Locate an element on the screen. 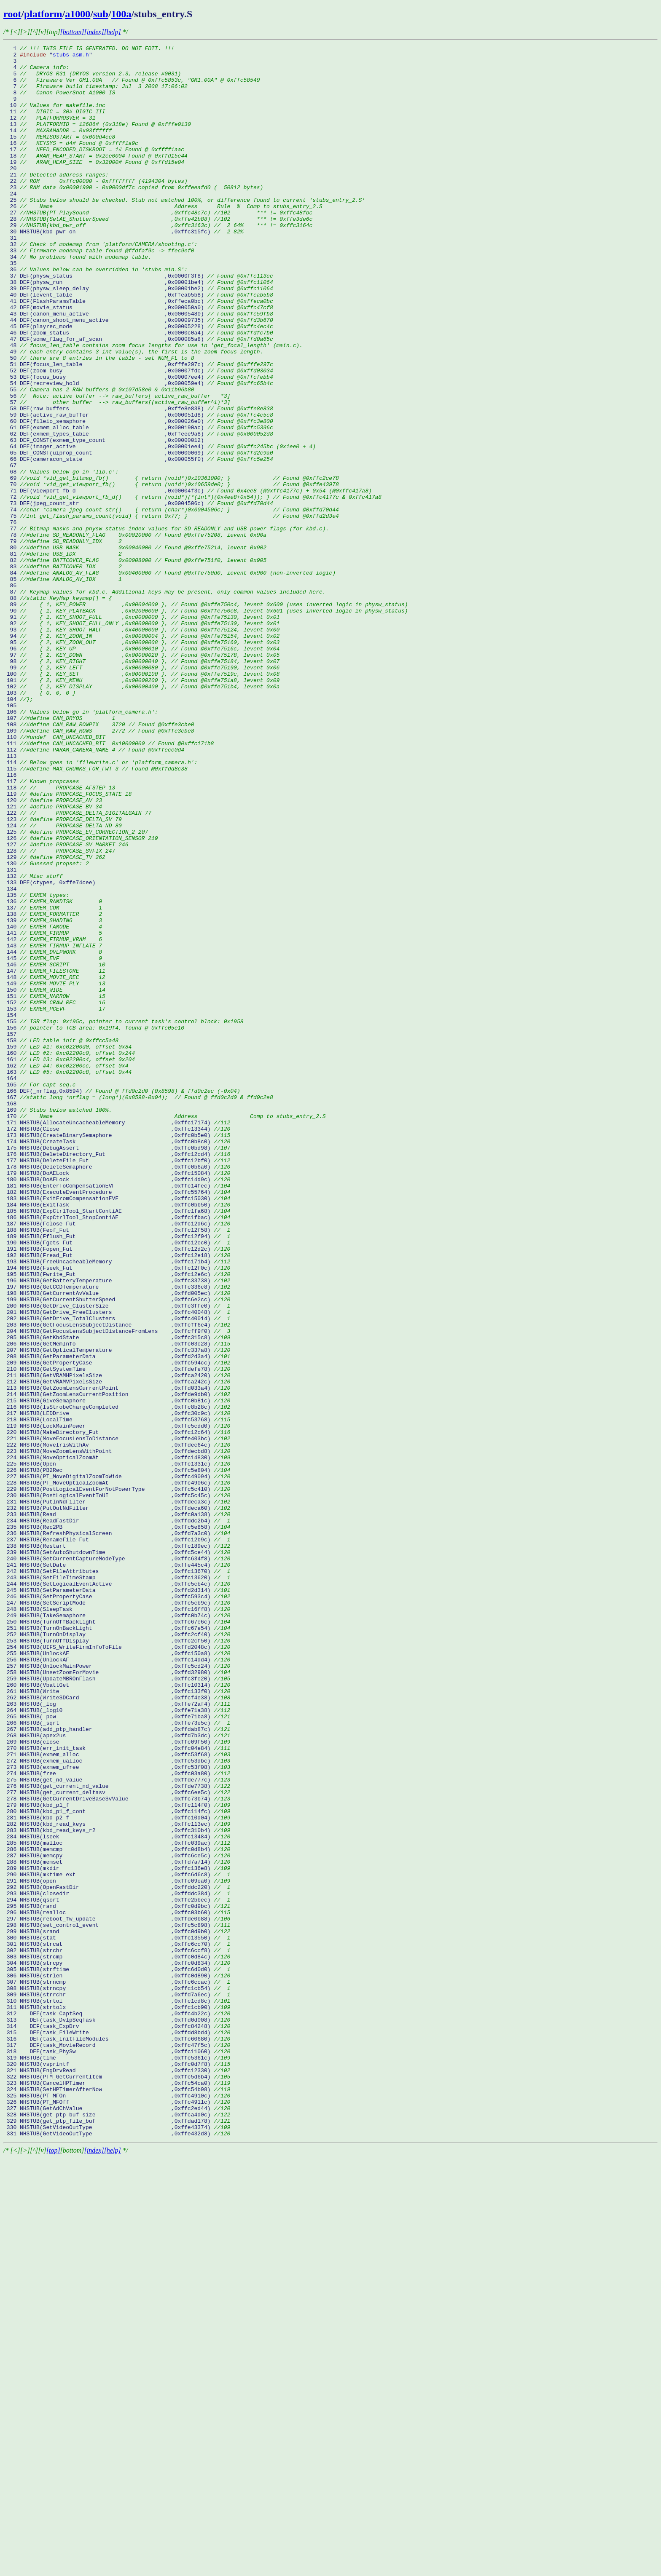 This screenshot has width=661, height=2576. 248 NHSTUB(SleepTask ,0xffc16ff8) is located at coordinates (116, 1922).